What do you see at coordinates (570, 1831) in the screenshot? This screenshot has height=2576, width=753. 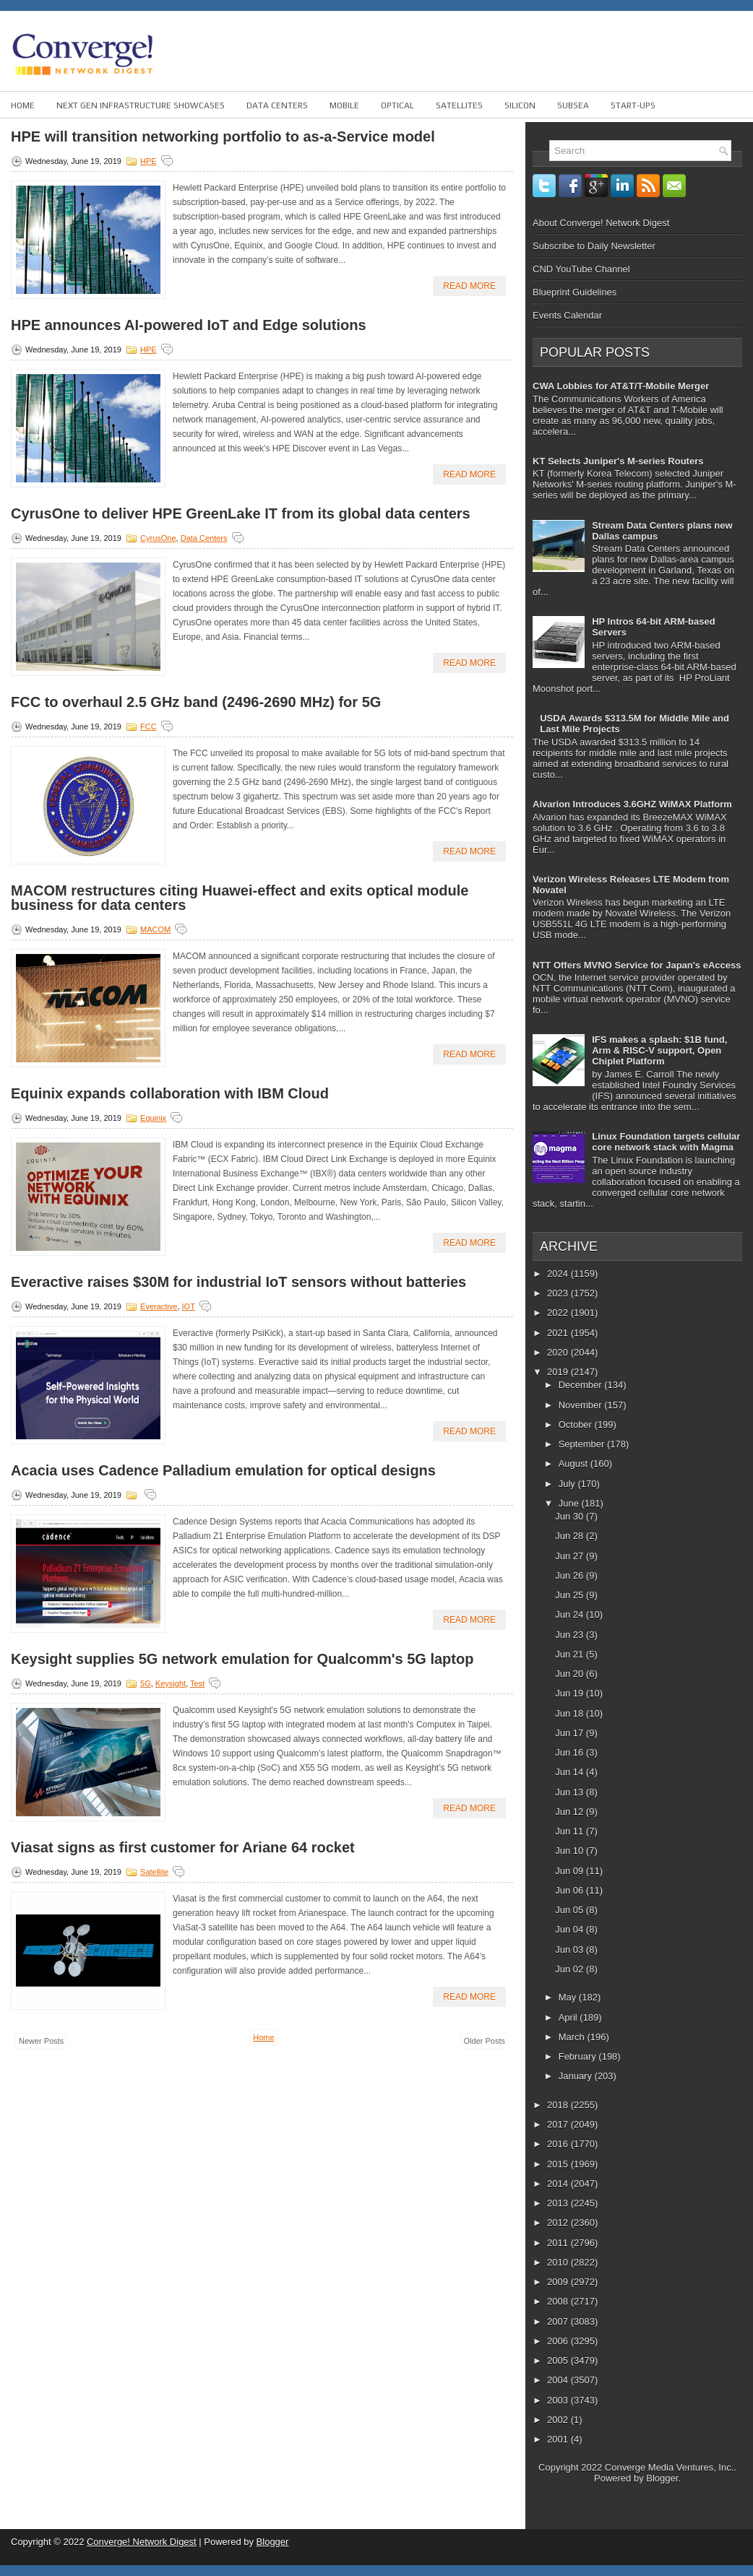 I see `Jun 11` at bounding box center [570, 1831].